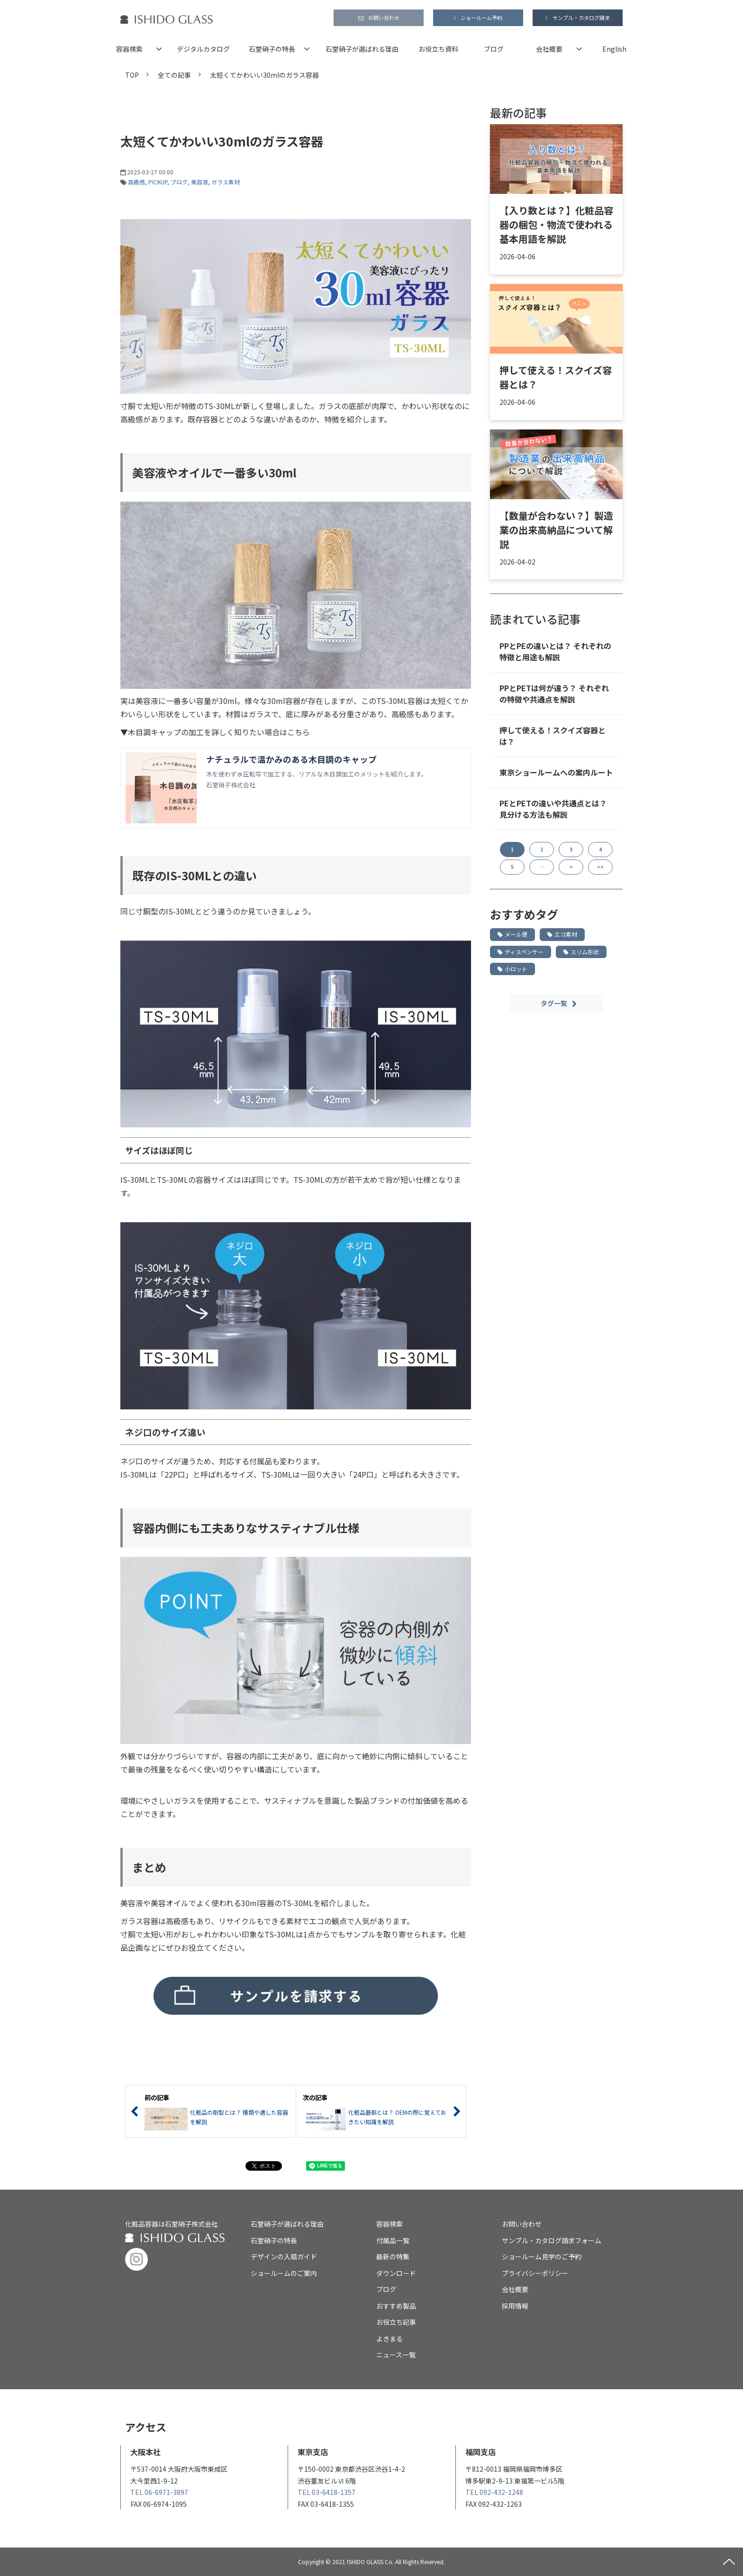  I want to click on English, so click(614, 49).